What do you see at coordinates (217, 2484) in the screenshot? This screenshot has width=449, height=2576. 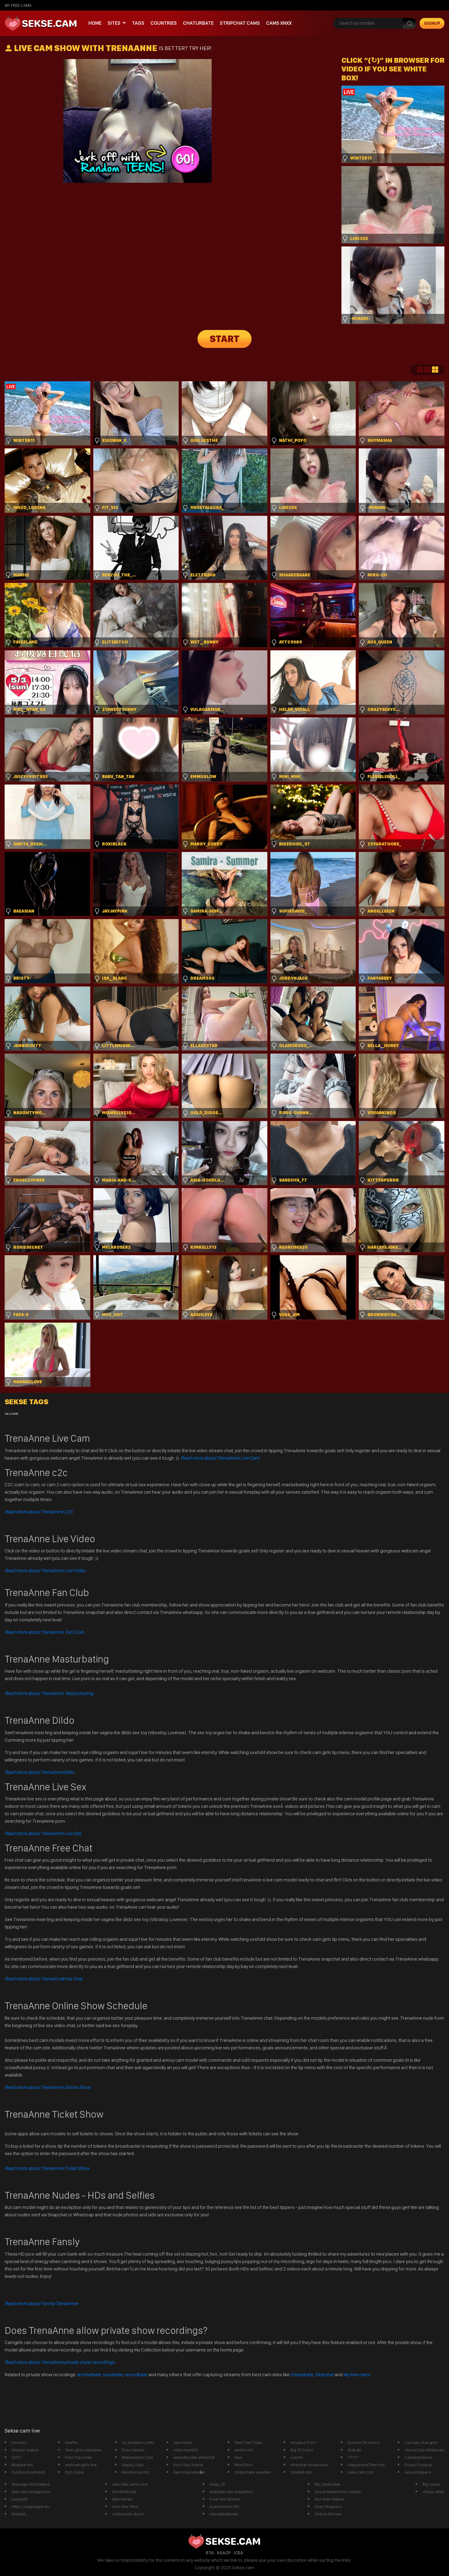 I see `sway_25` at bounding box center [217, 2484].